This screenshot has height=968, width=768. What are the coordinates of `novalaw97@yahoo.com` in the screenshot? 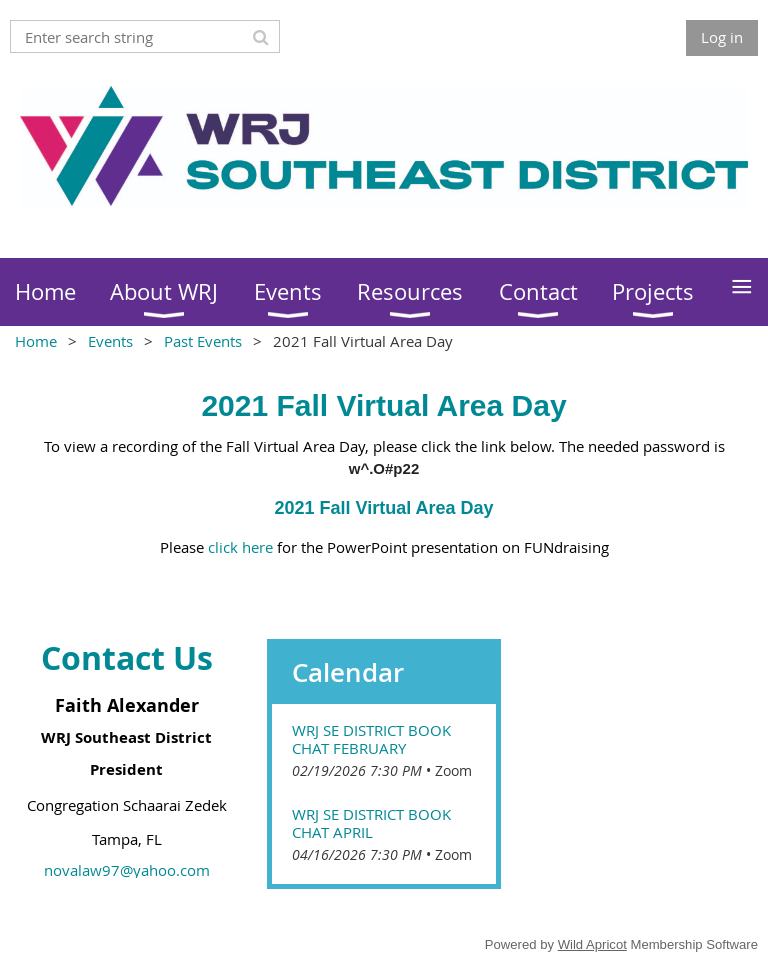 It's located at (127, 870).